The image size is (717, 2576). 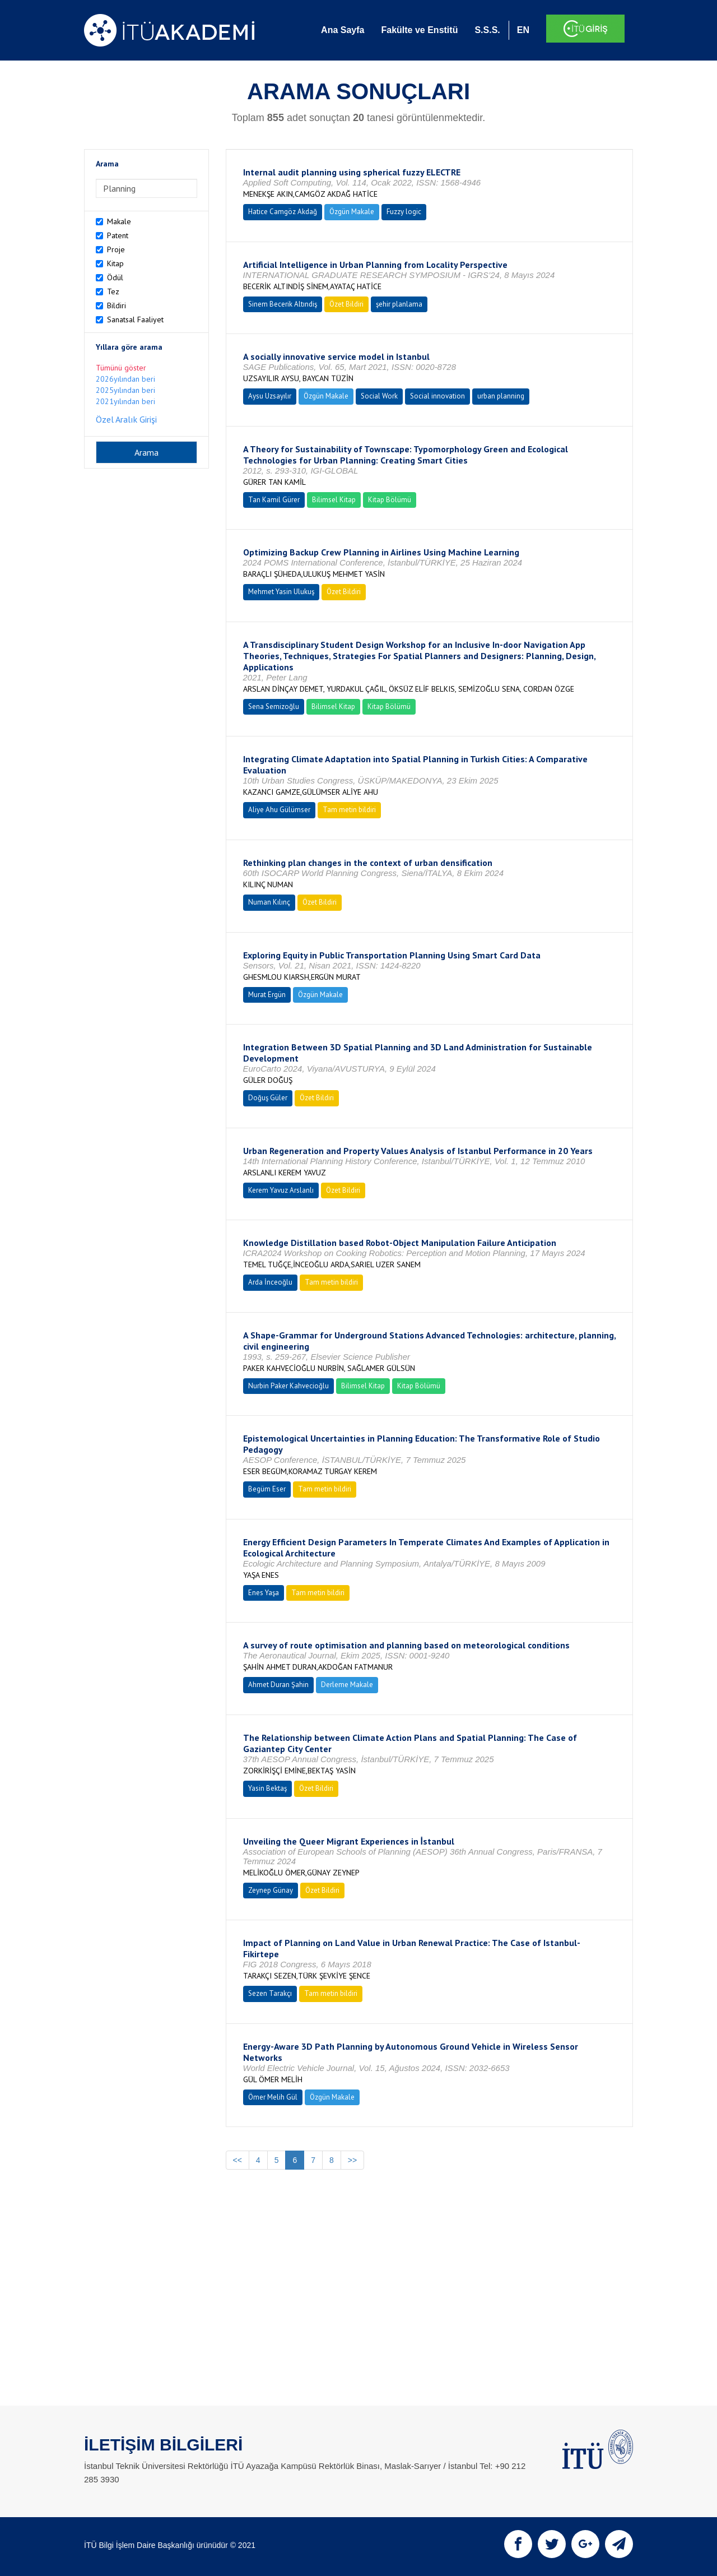 What do you see at coordinates (419, 30) in the screenshot?
I see `Fakülte ve Enstitü` at bounding box center [419, 30].